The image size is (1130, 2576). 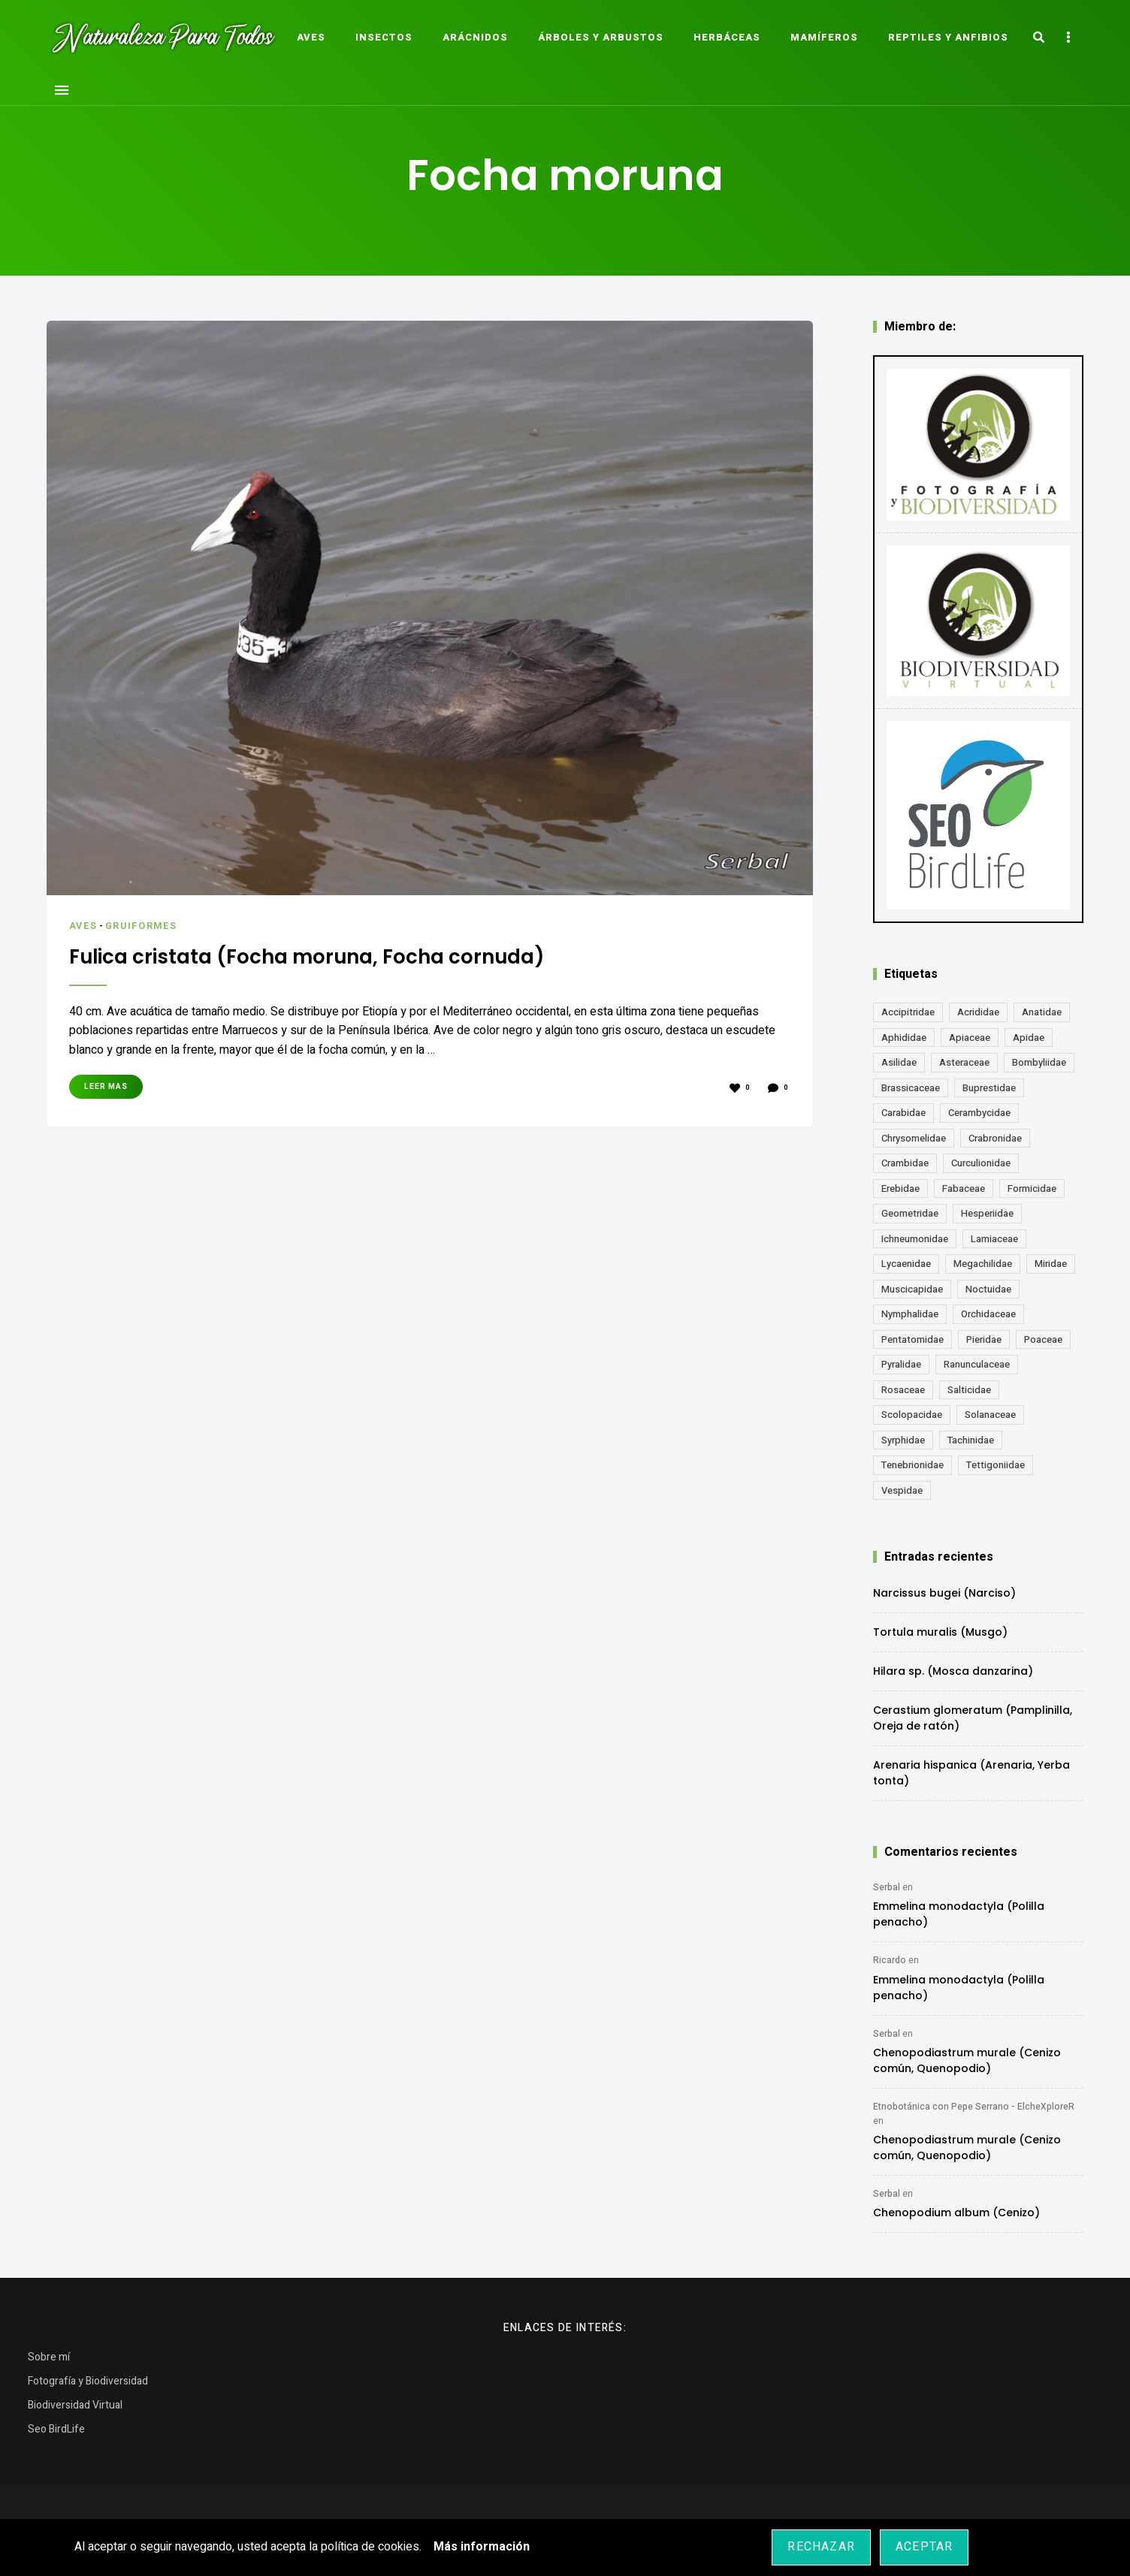 I want to click on Tachinidae [Tachinidae (21 elementos)], so click(x=970, y=1440).